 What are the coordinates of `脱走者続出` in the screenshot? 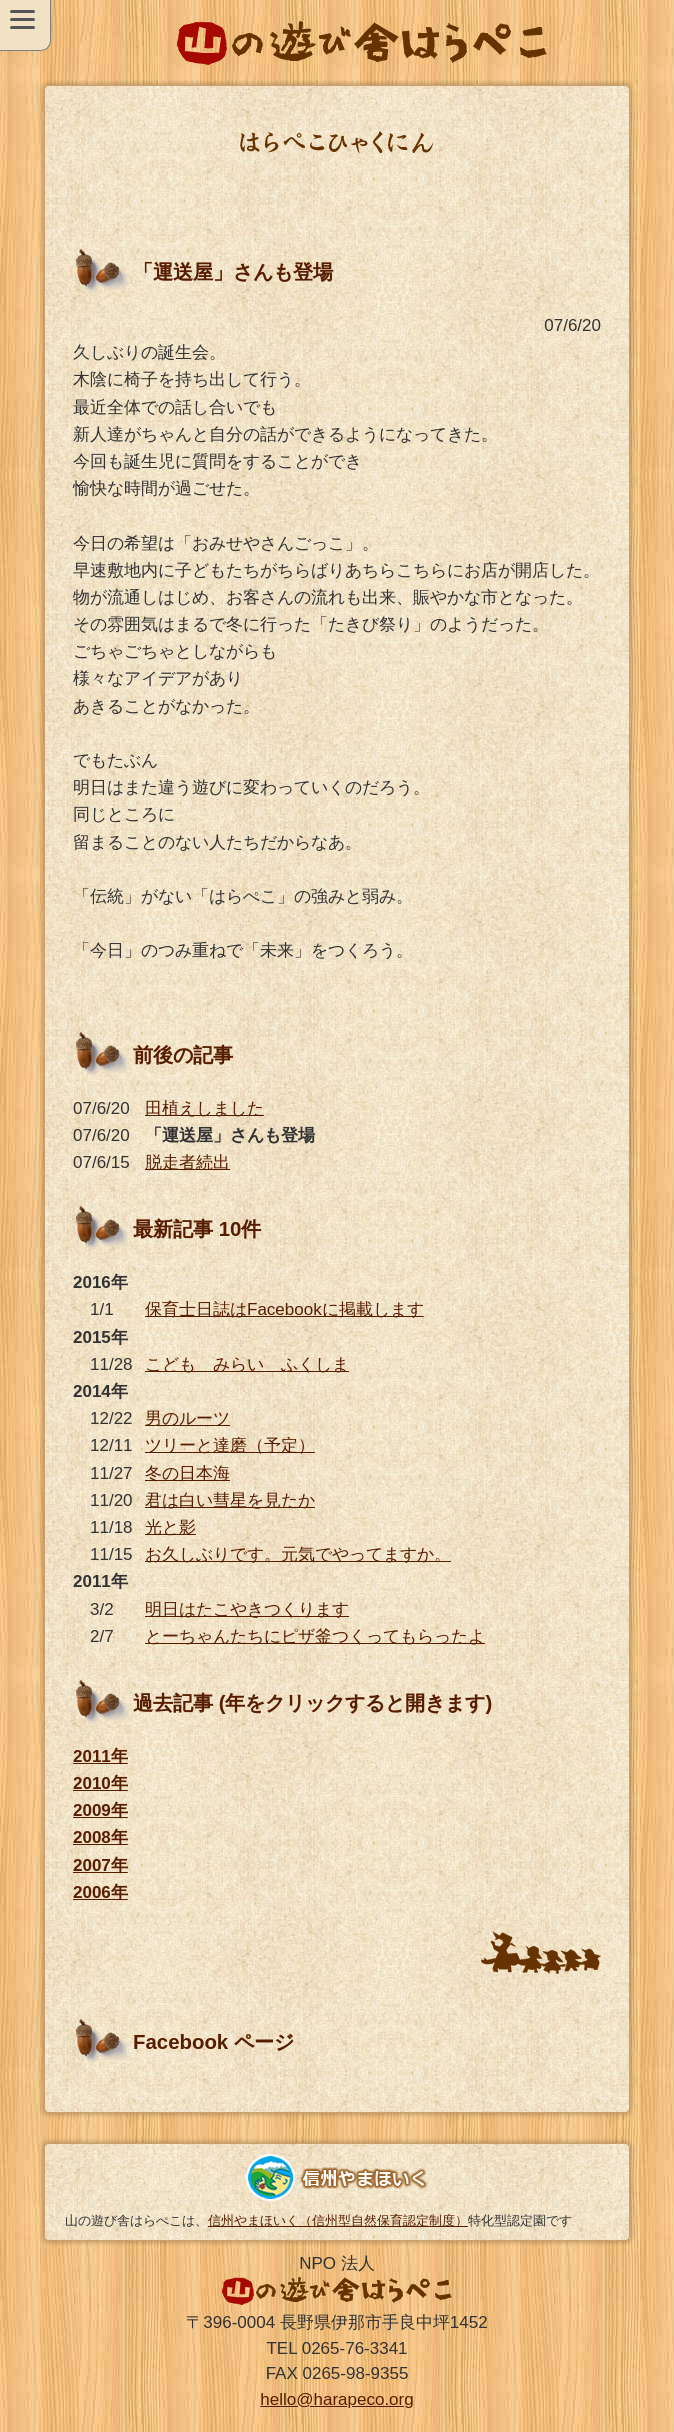 It's located at (187, 1162).